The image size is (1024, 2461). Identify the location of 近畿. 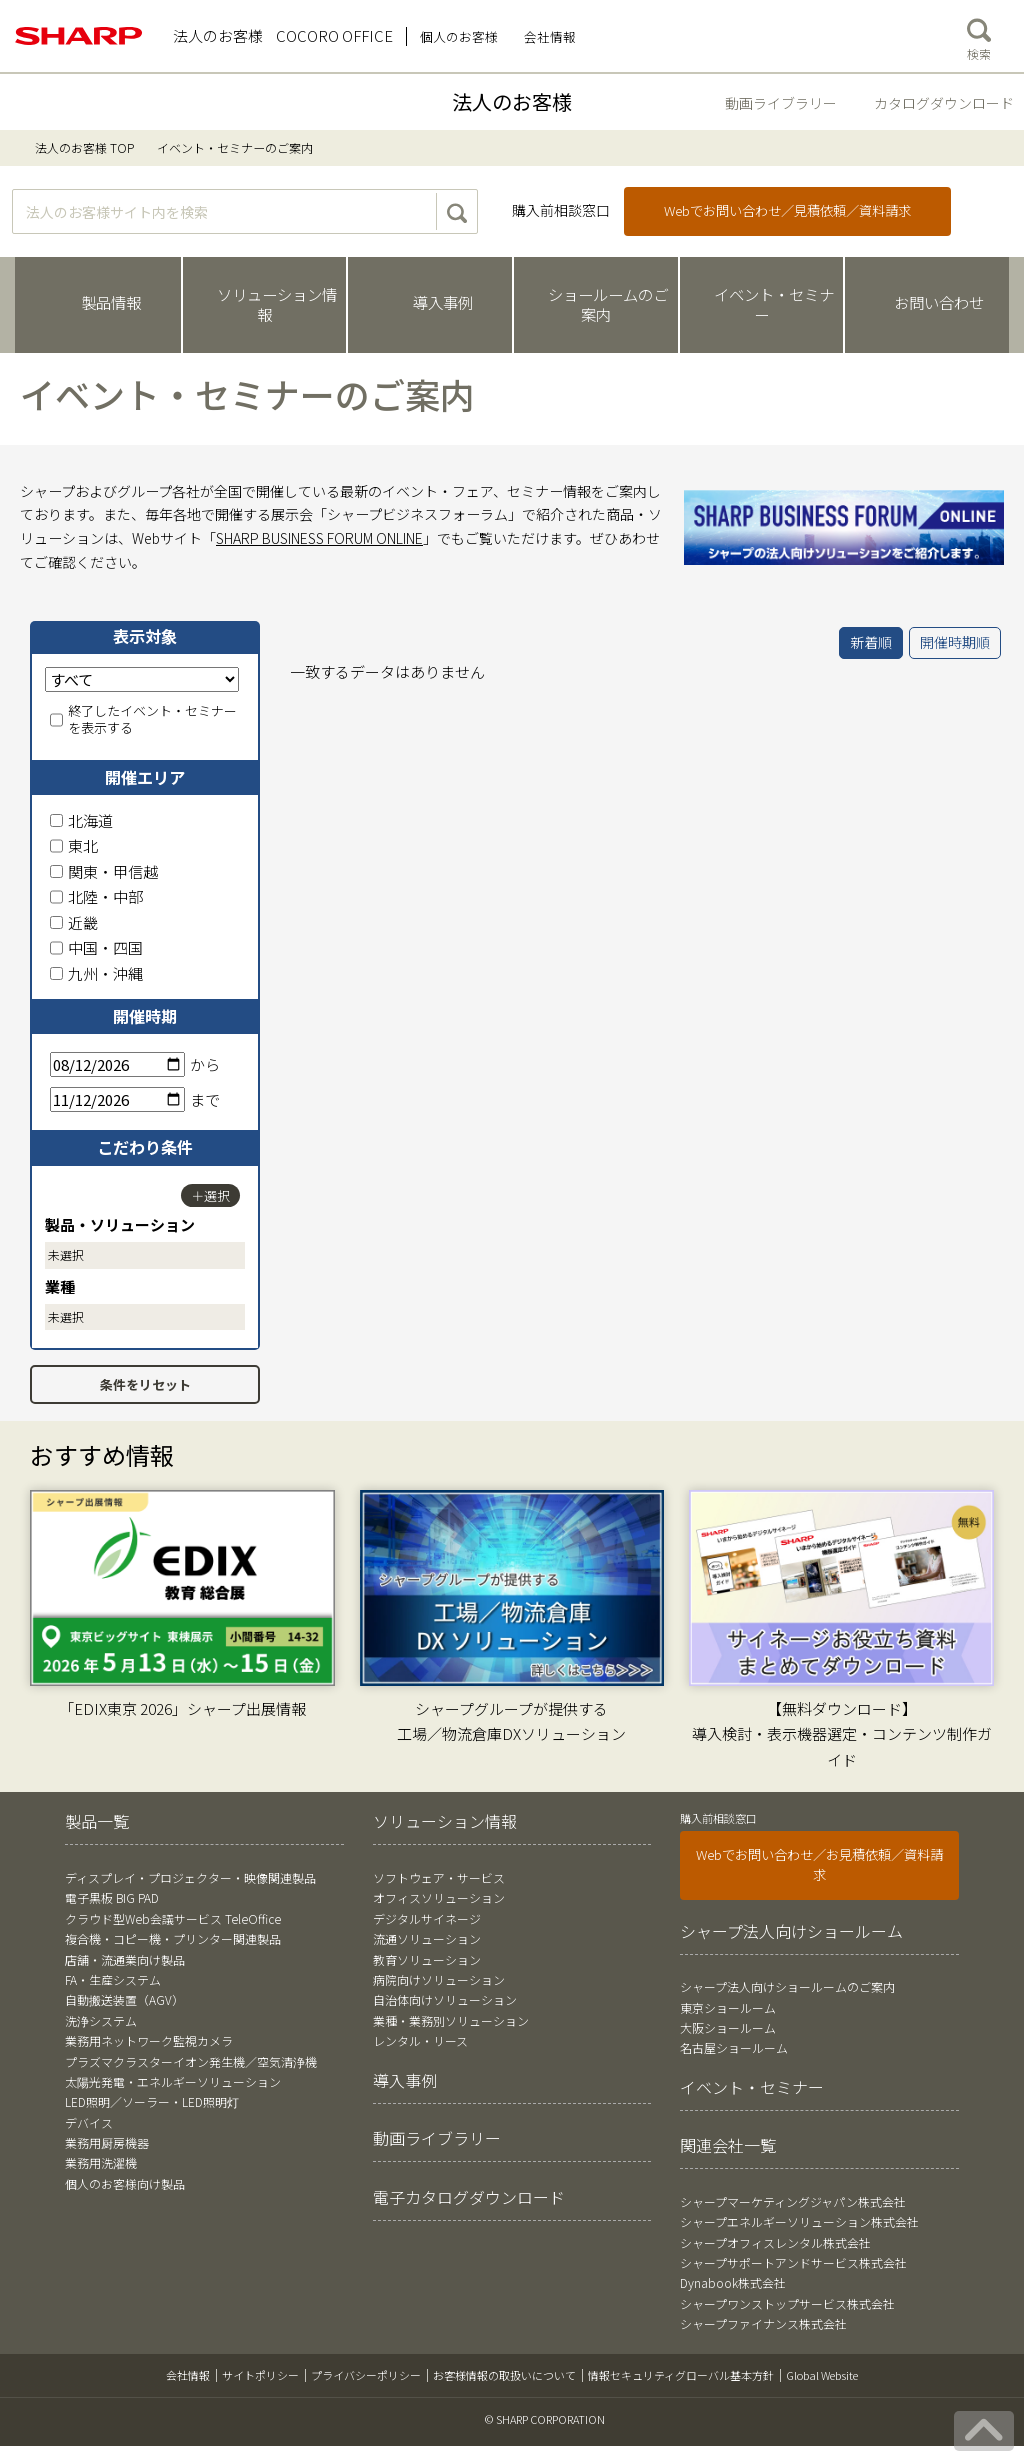
(74, 922).